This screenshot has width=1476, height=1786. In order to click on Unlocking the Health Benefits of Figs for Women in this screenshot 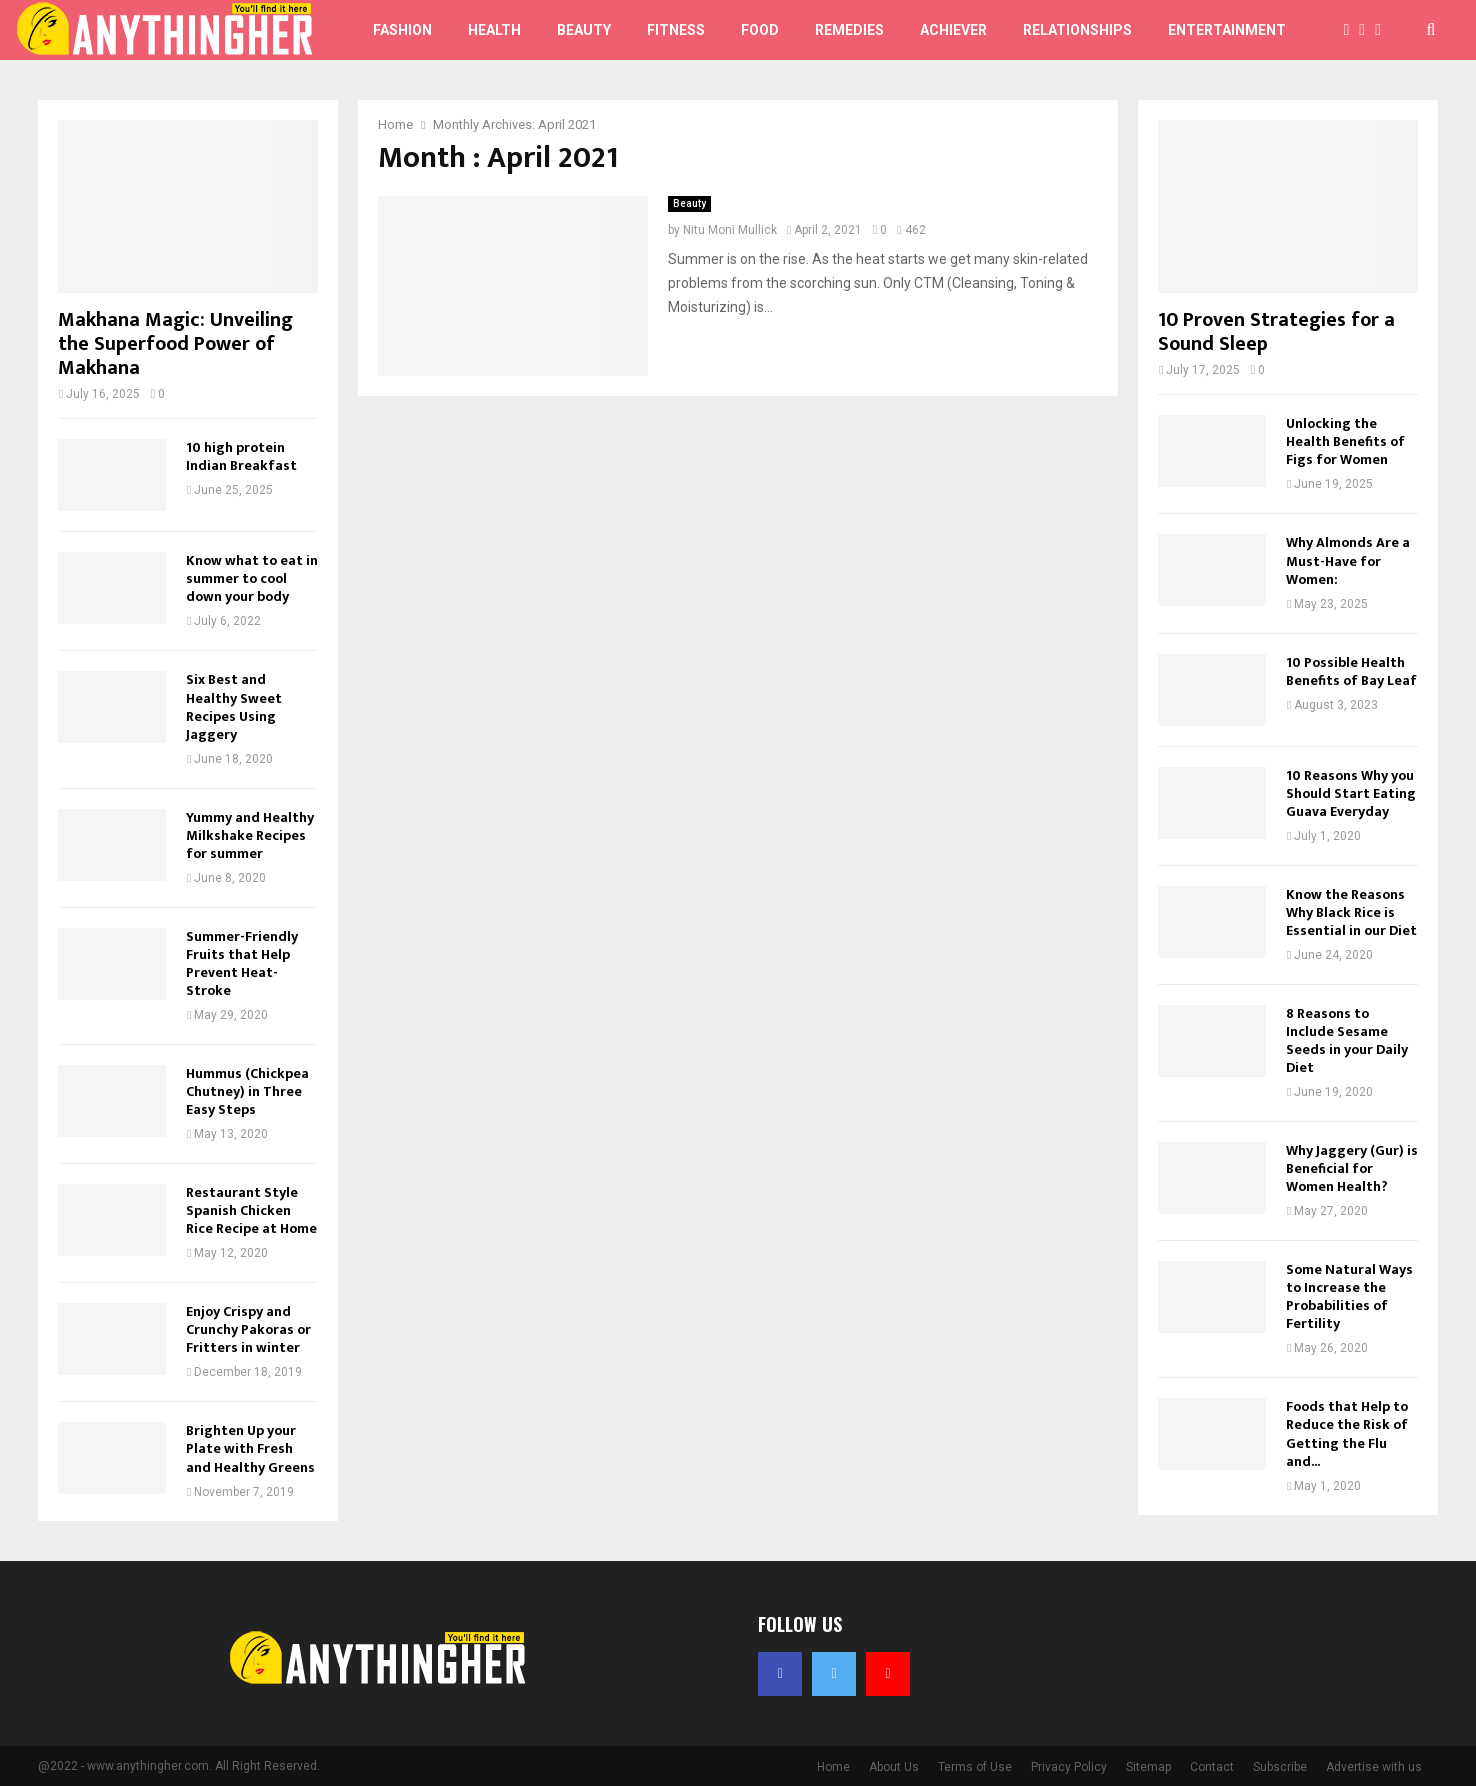, I will do `click(1345, 441)`.